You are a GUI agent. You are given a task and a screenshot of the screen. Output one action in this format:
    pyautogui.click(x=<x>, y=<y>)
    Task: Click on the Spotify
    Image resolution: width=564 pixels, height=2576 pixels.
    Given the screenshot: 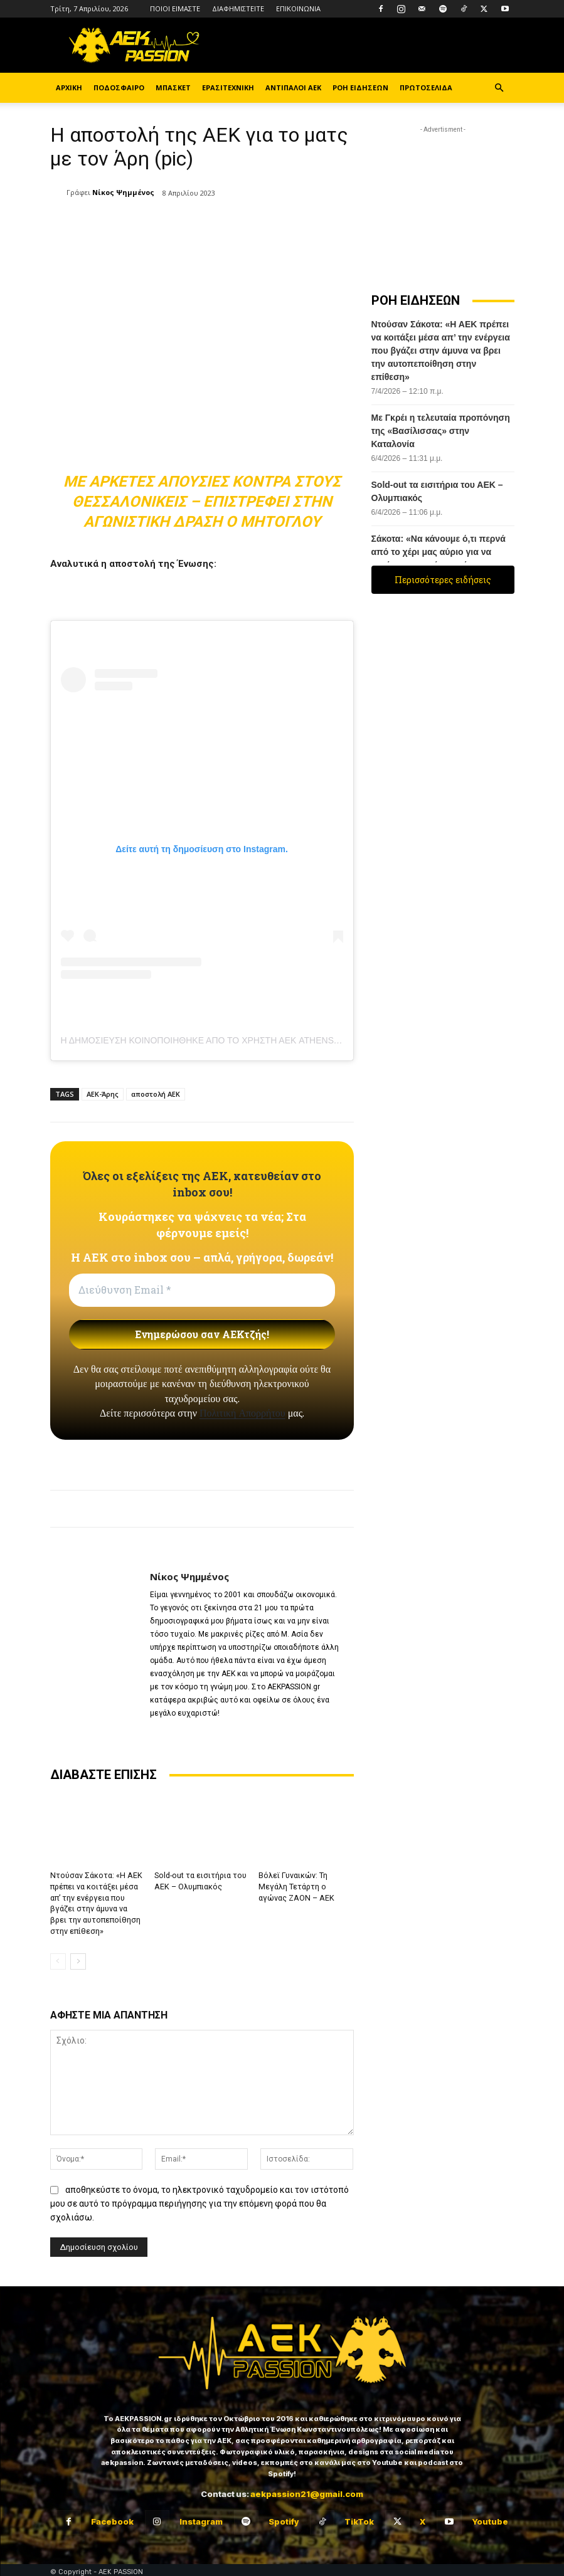 What is the action you would take?
    pyautogui.click(x=284, y=2518)
    